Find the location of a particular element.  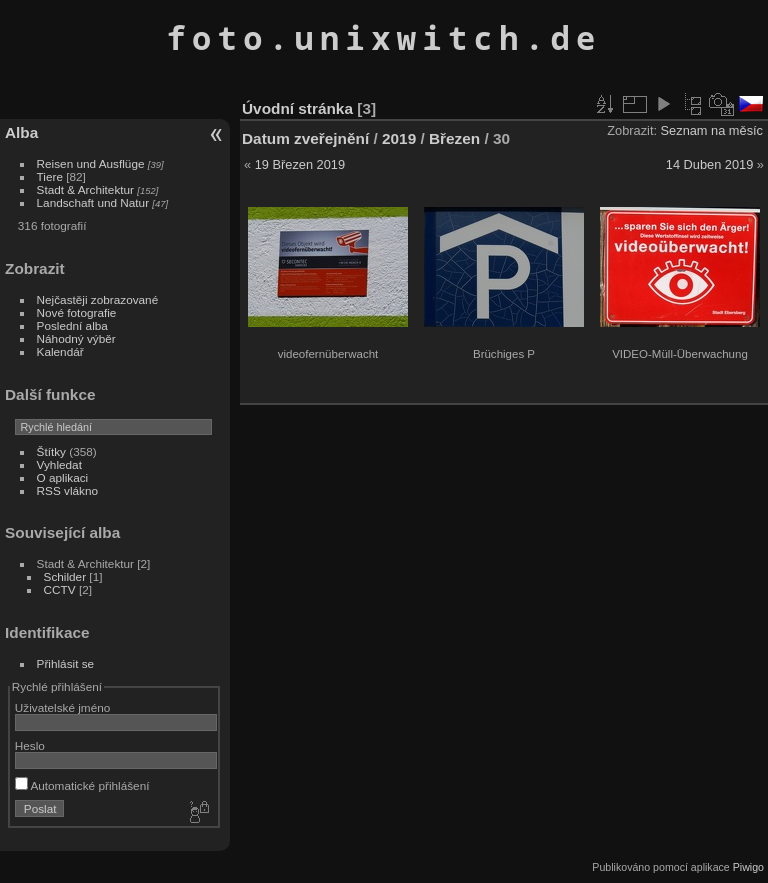

2019 is located at coordinates (399, 138).